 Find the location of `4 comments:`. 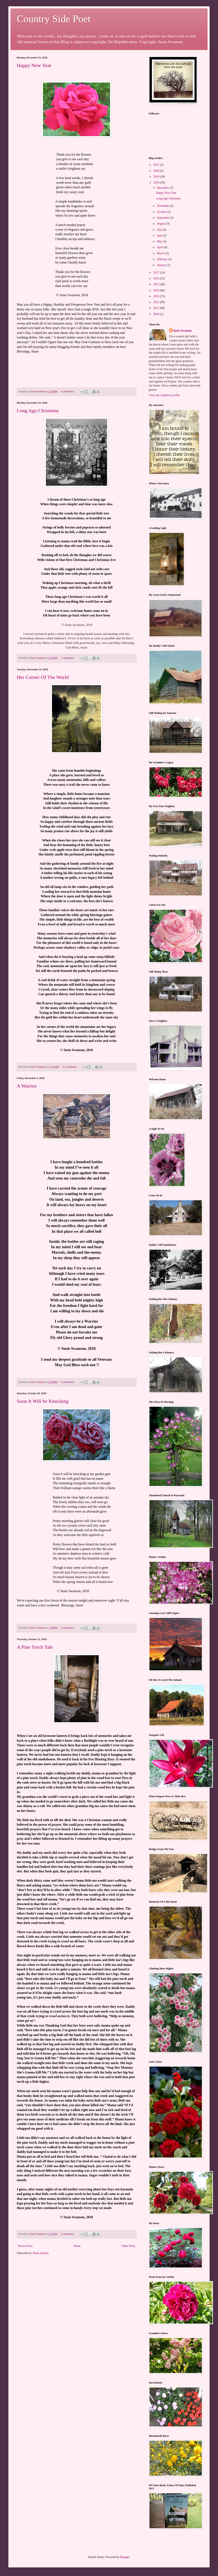

4 comments: is located at coordinates (68, 391).